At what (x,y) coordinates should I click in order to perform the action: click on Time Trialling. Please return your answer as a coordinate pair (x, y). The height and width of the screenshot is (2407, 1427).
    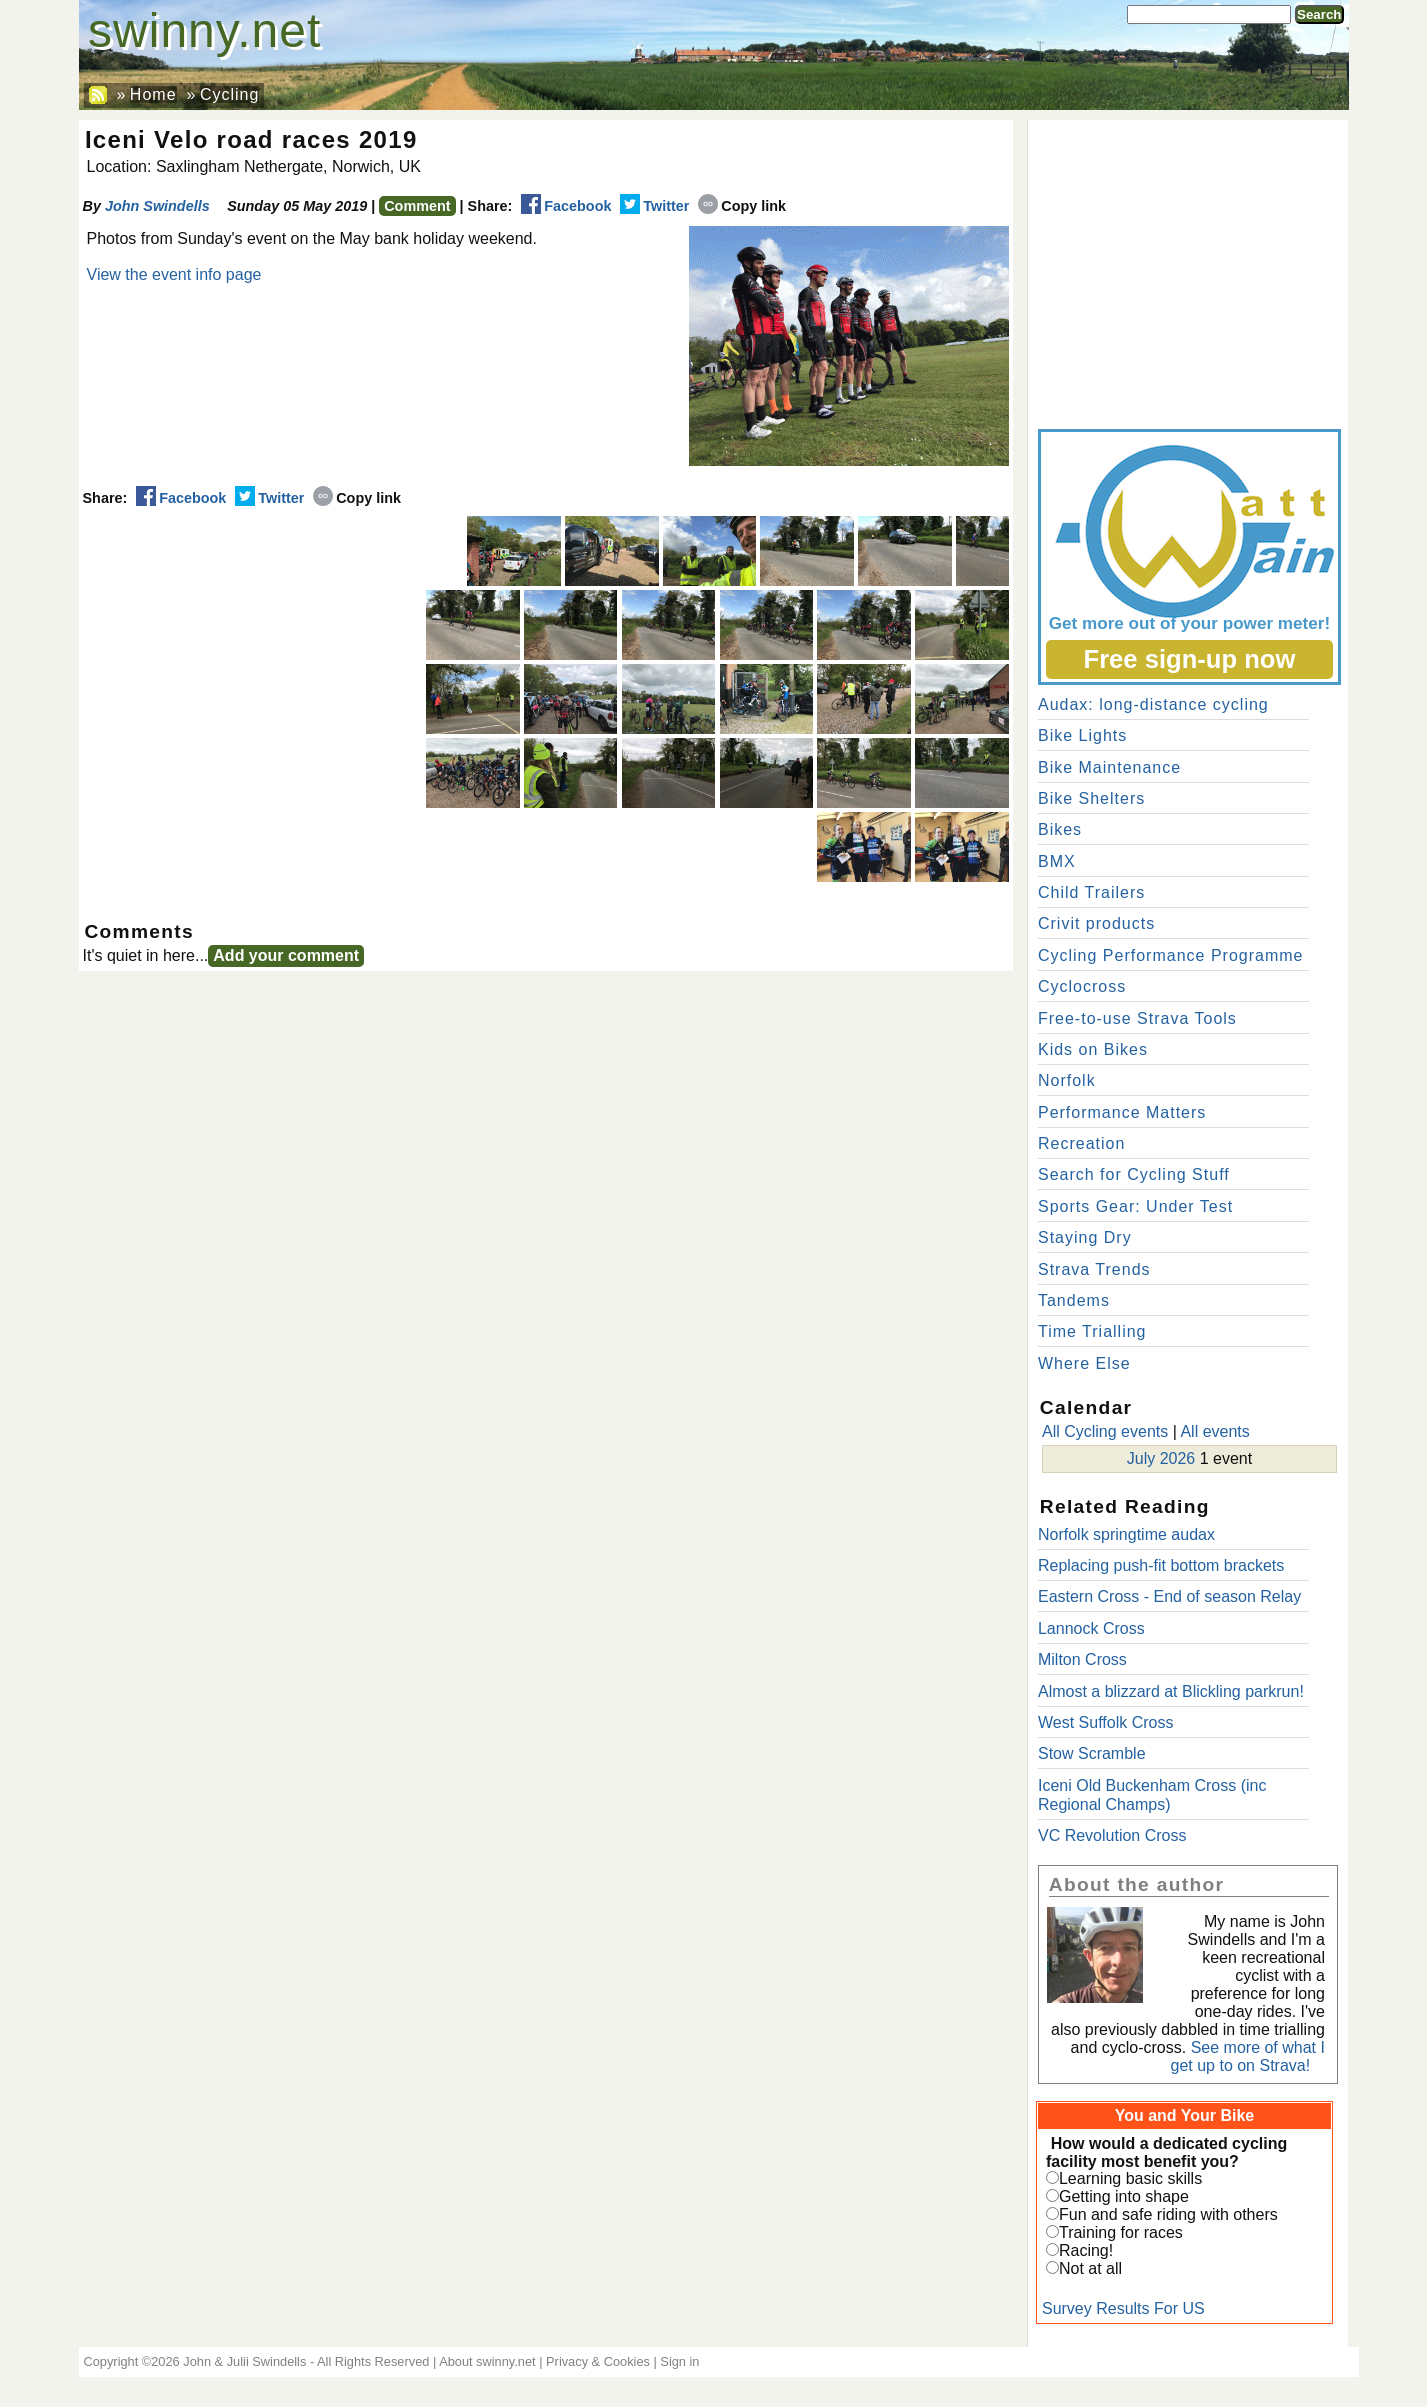
    Looking at the image, I should click on (1092, 1331).